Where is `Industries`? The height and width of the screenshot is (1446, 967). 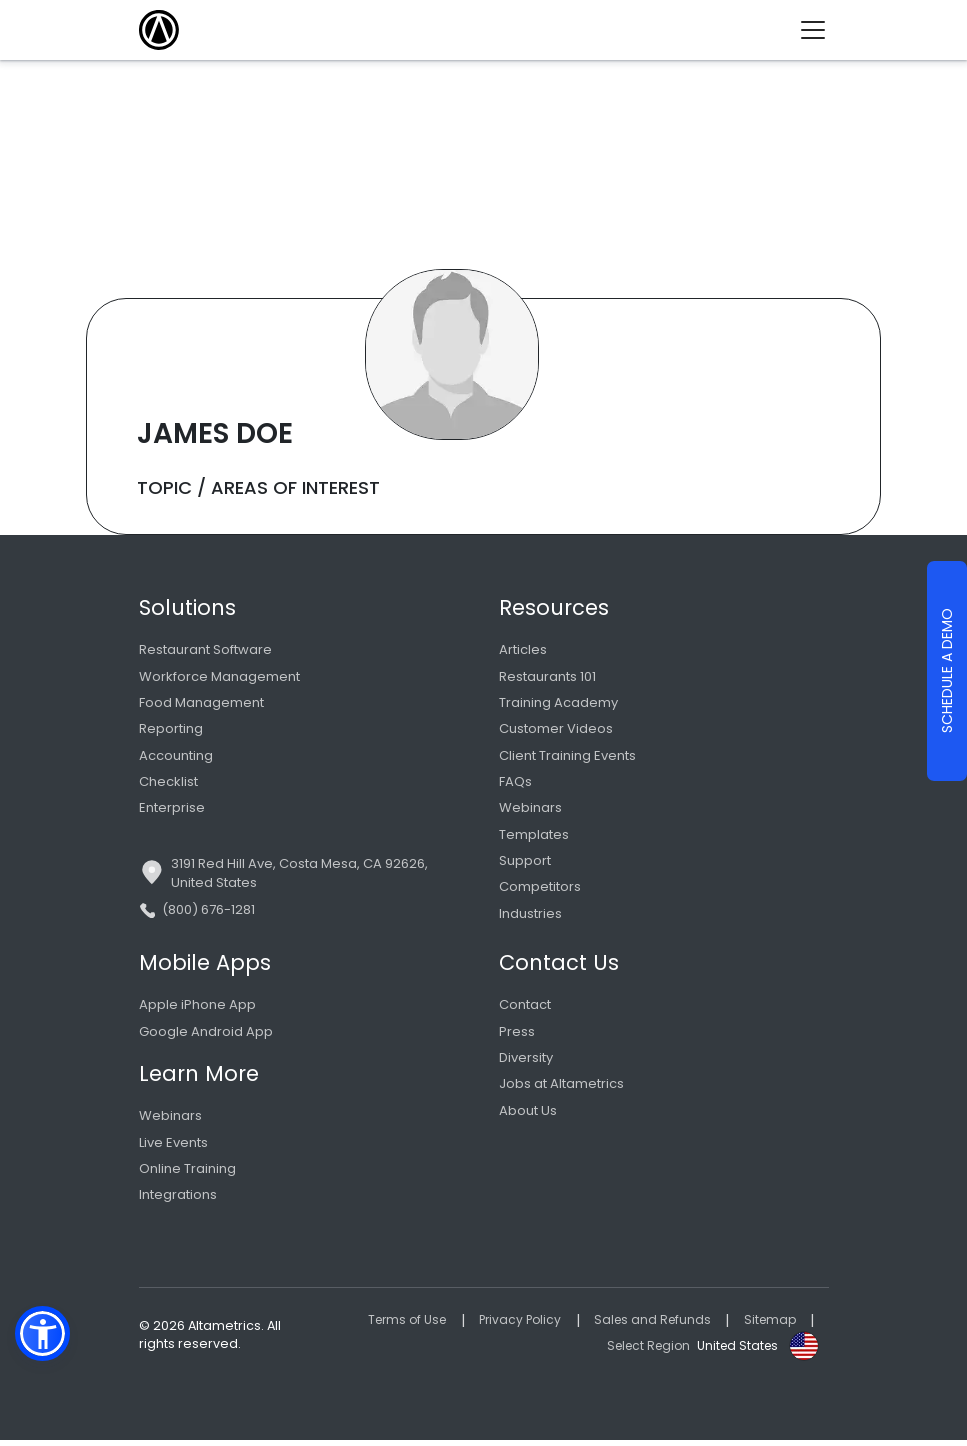
Industries is located at coordinates (530, 916).